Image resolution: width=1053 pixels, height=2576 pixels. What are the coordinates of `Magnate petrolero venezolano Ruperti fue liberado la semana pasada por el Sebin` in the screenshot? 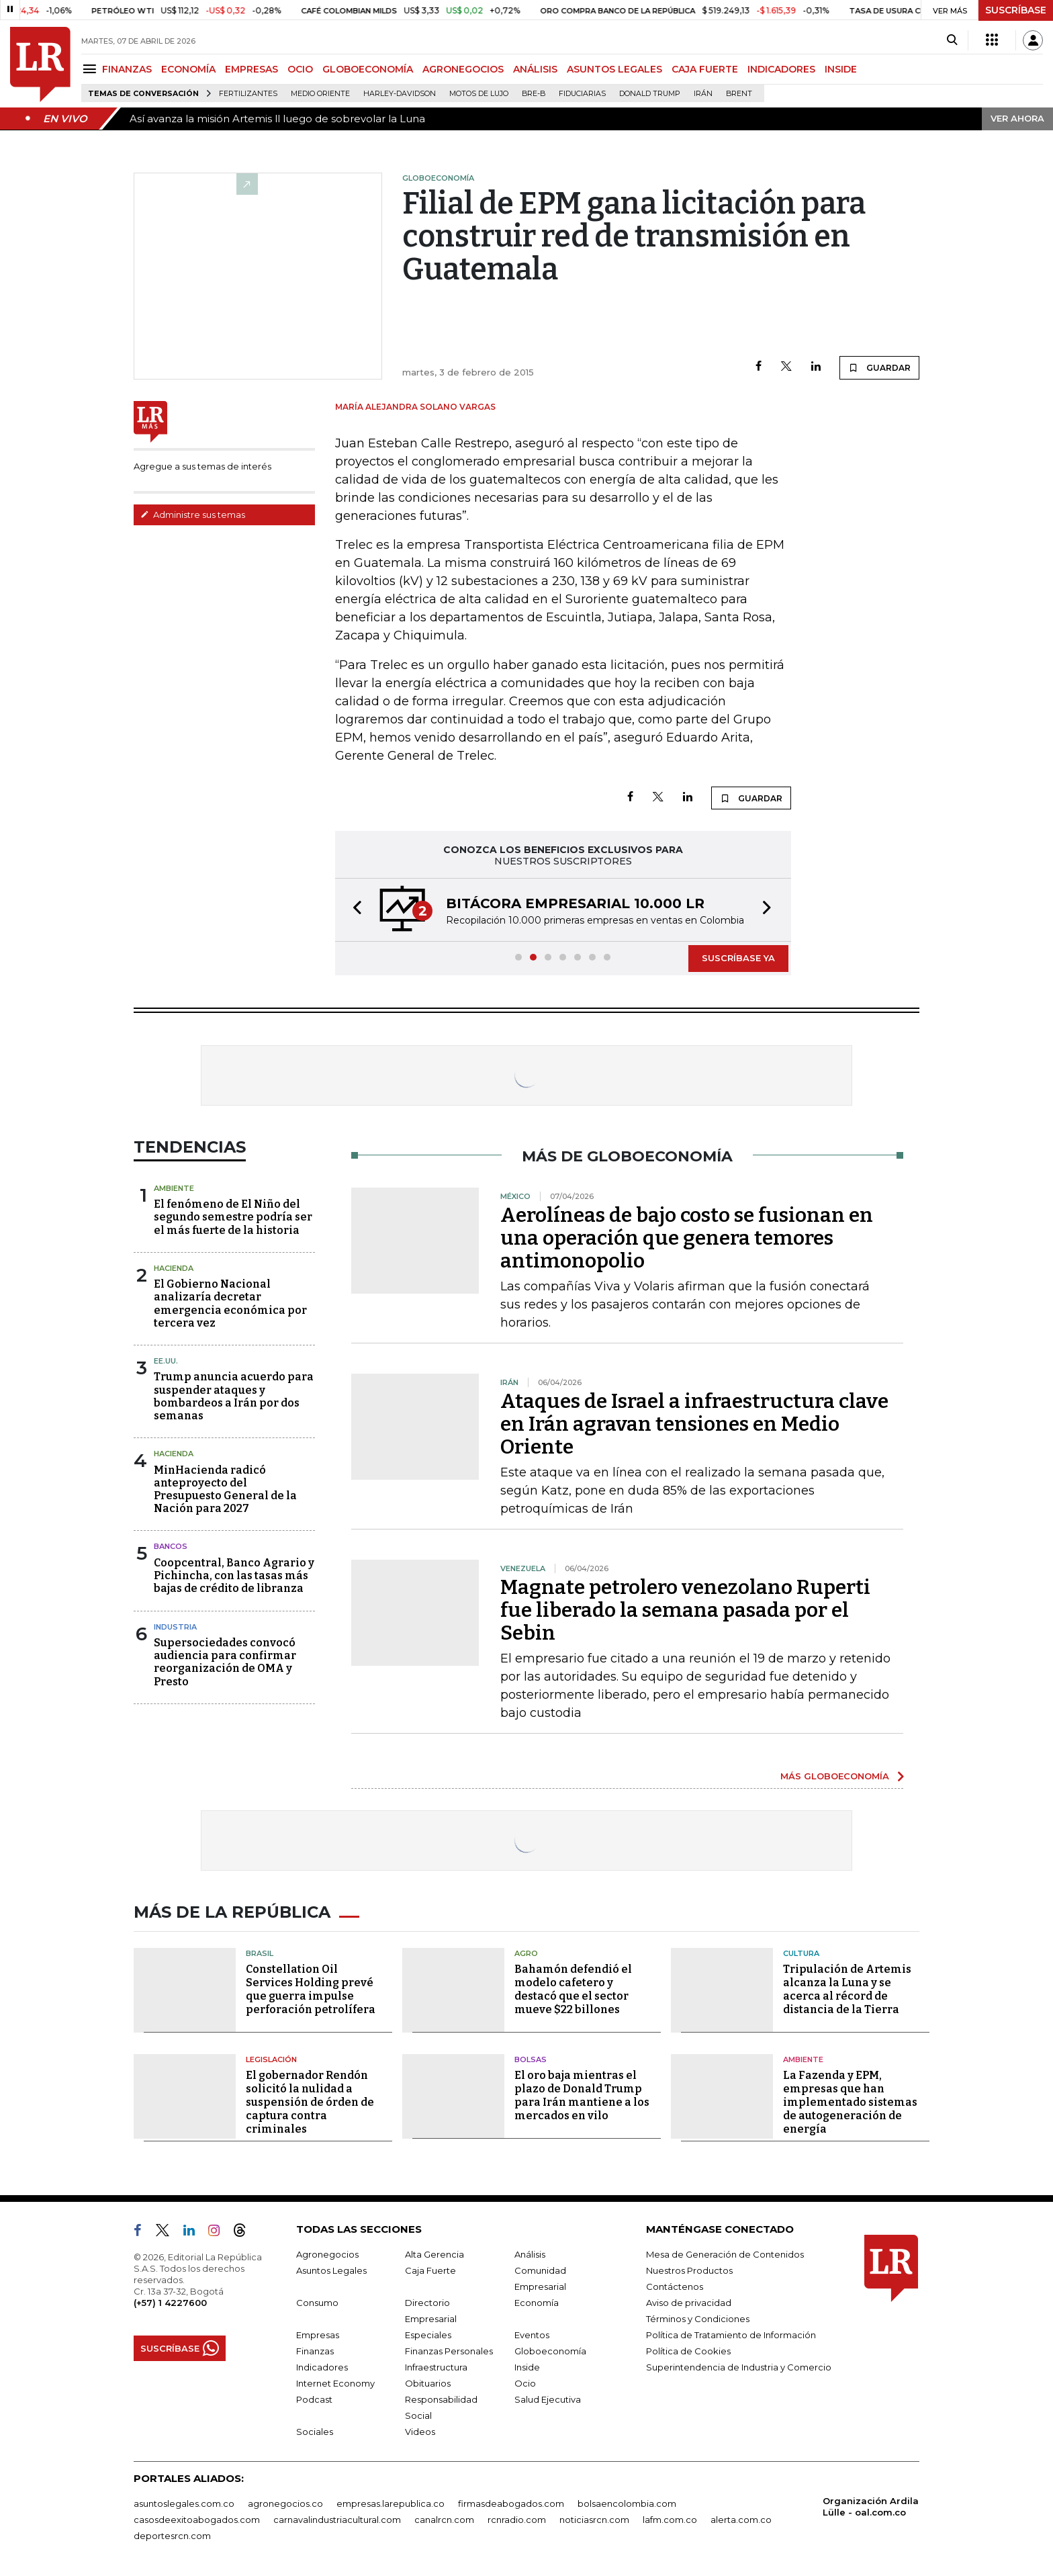 It's located at (685, 1610).